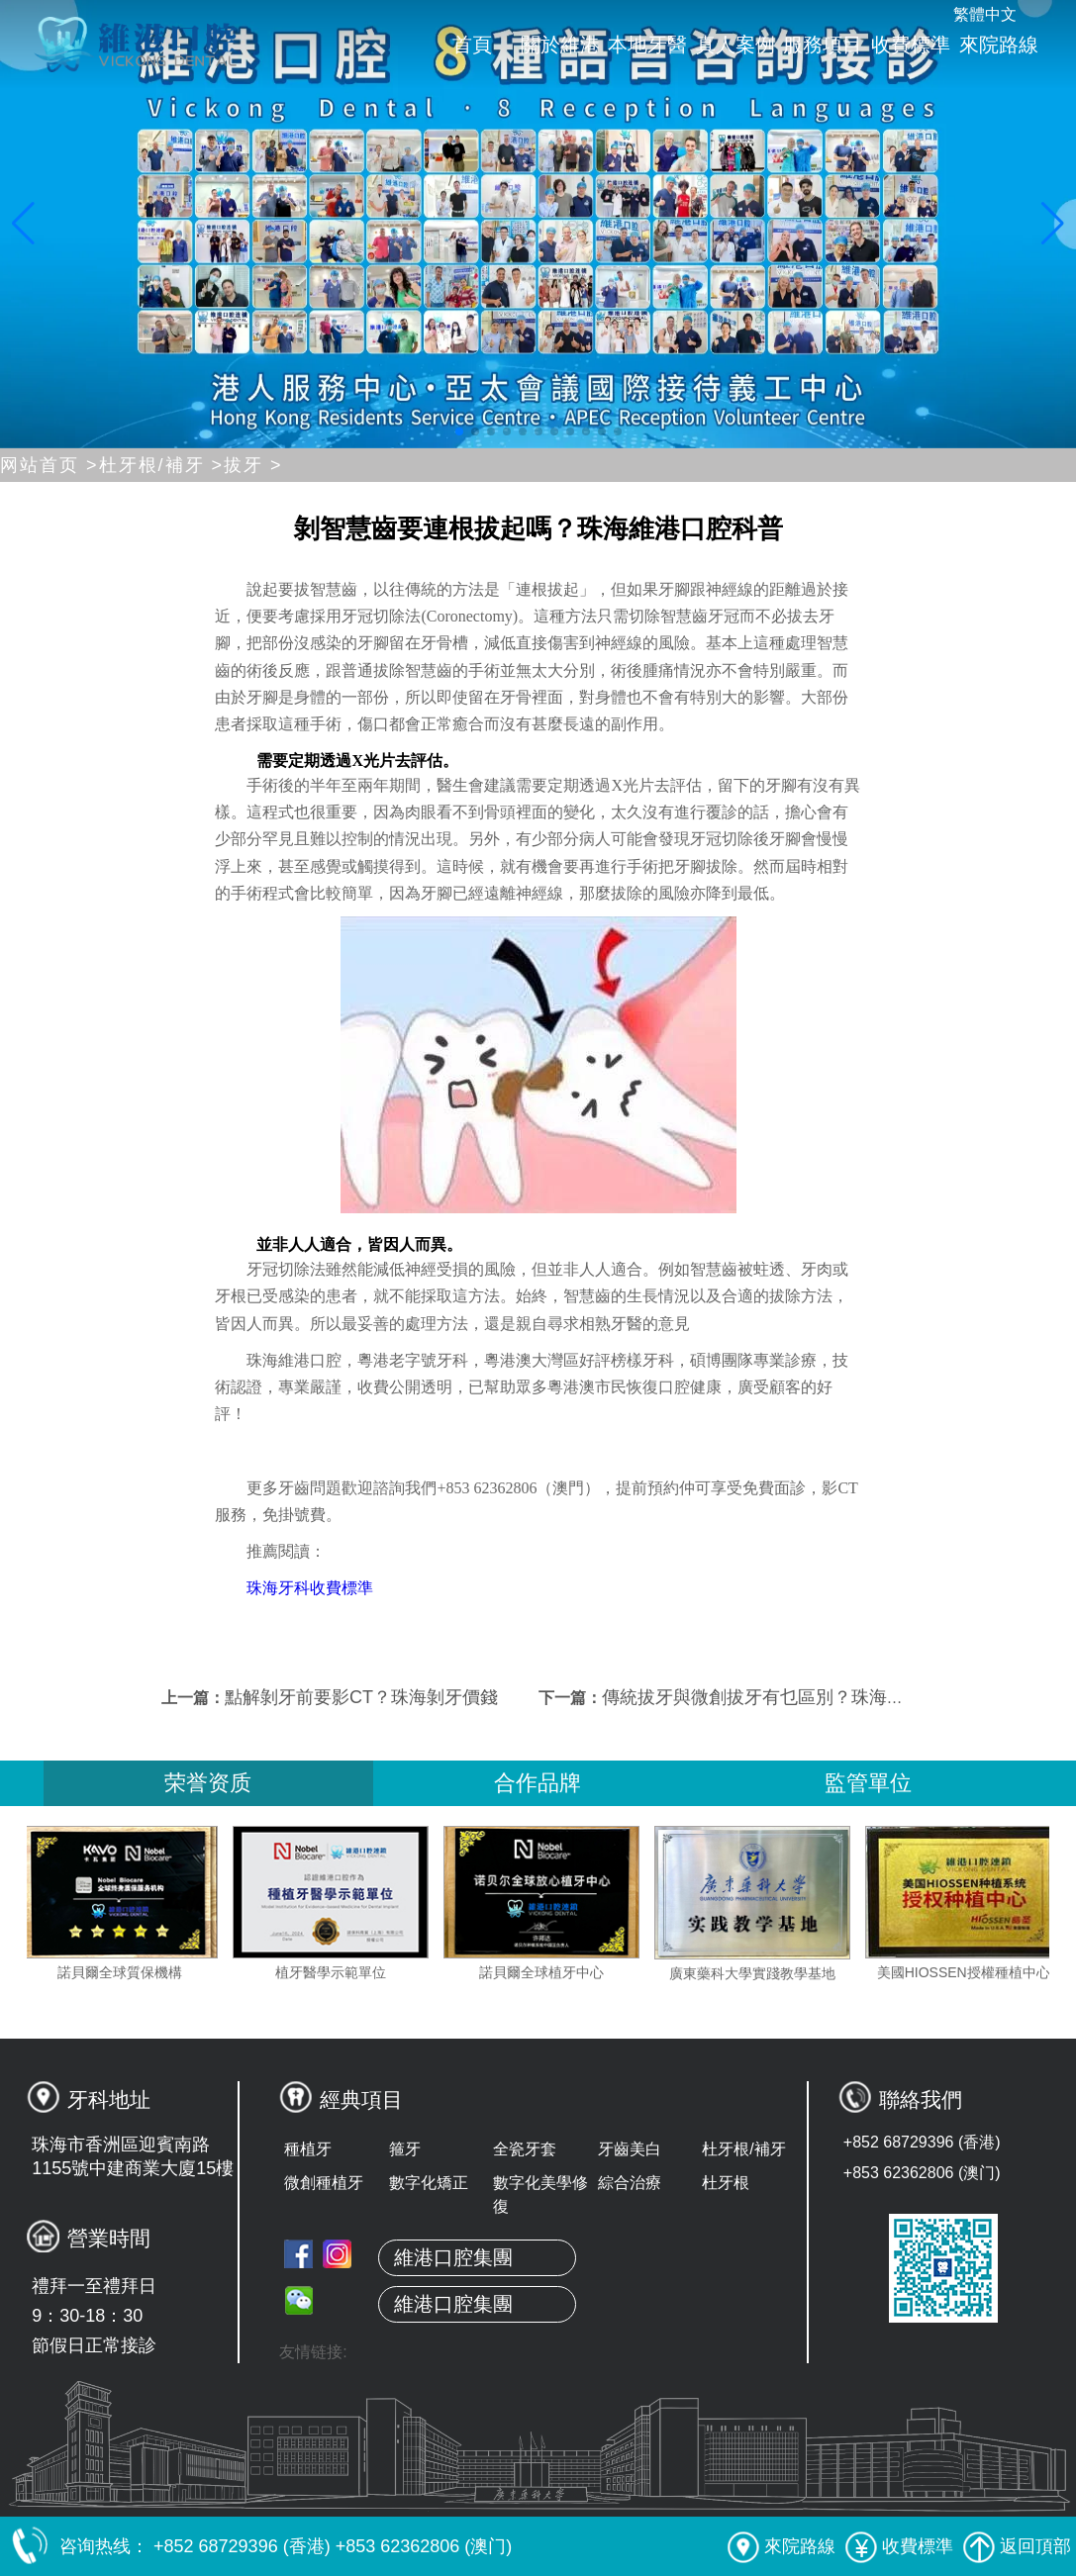  I want to click on 繁體中文, so click(985, 14).